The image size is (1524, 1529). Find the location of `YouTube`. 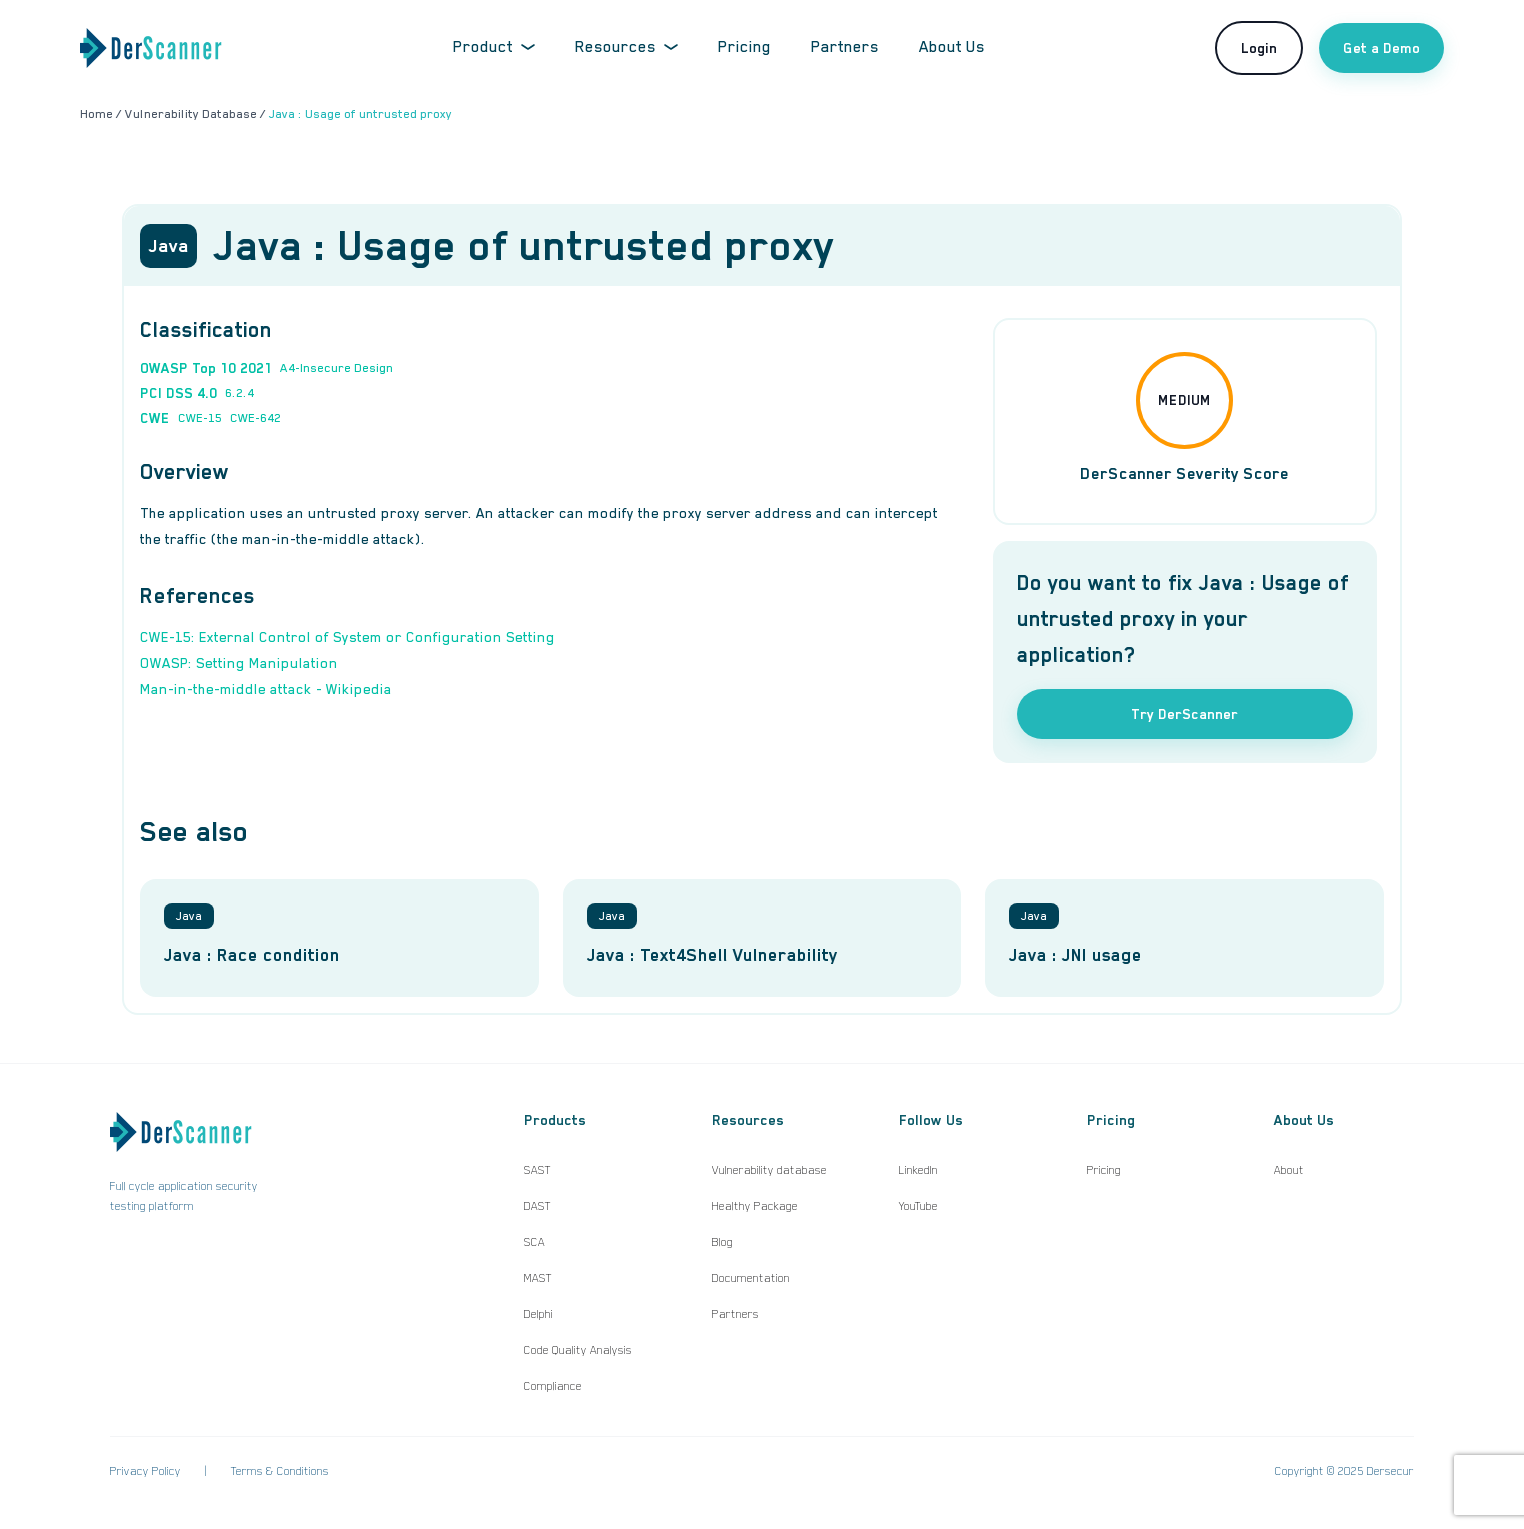

YouTube is located at coordinates (918, 1206).